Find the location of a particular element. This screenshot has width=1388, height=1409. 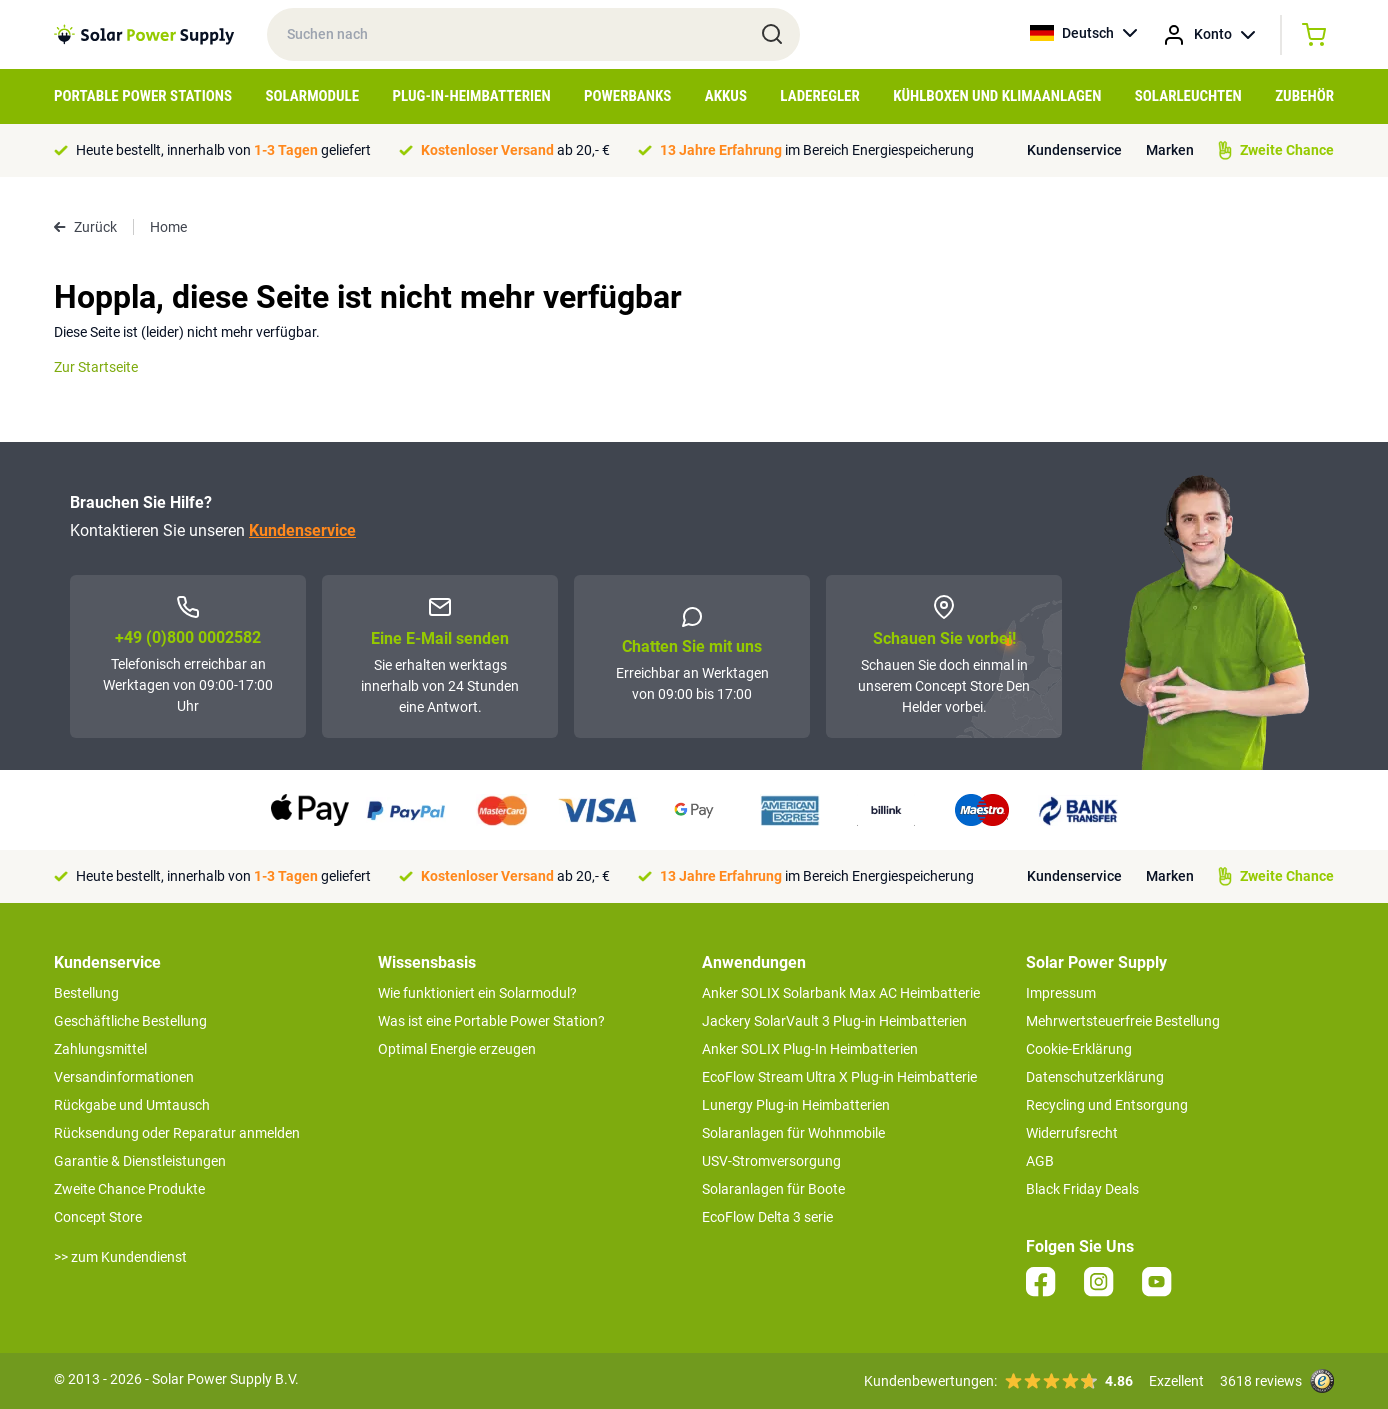

Geschäftliche Bestellung is located at coordinates (130, 1021).